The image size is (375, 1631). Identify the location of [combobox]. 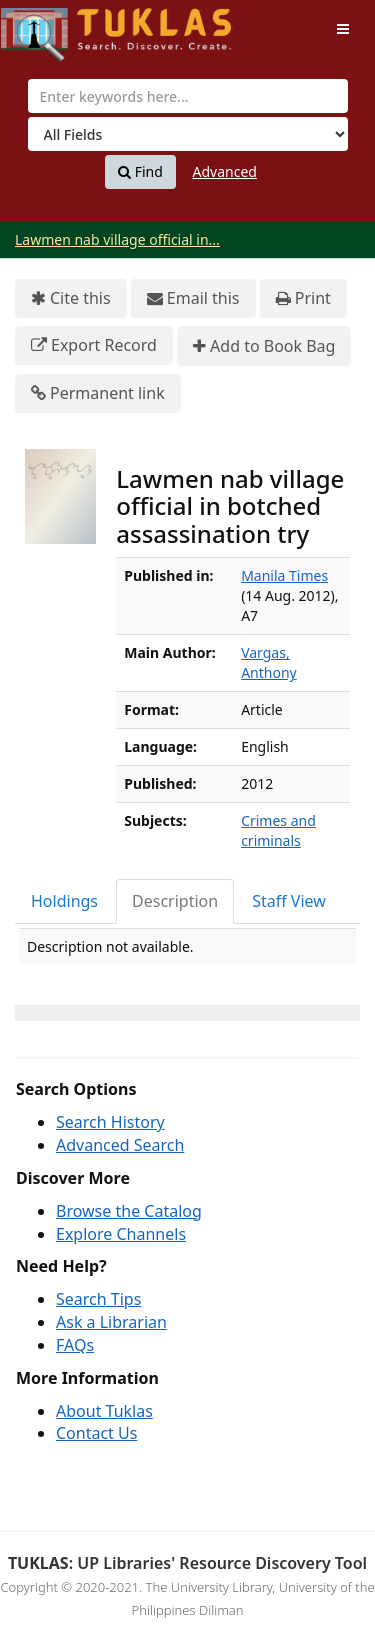
(188, 96).